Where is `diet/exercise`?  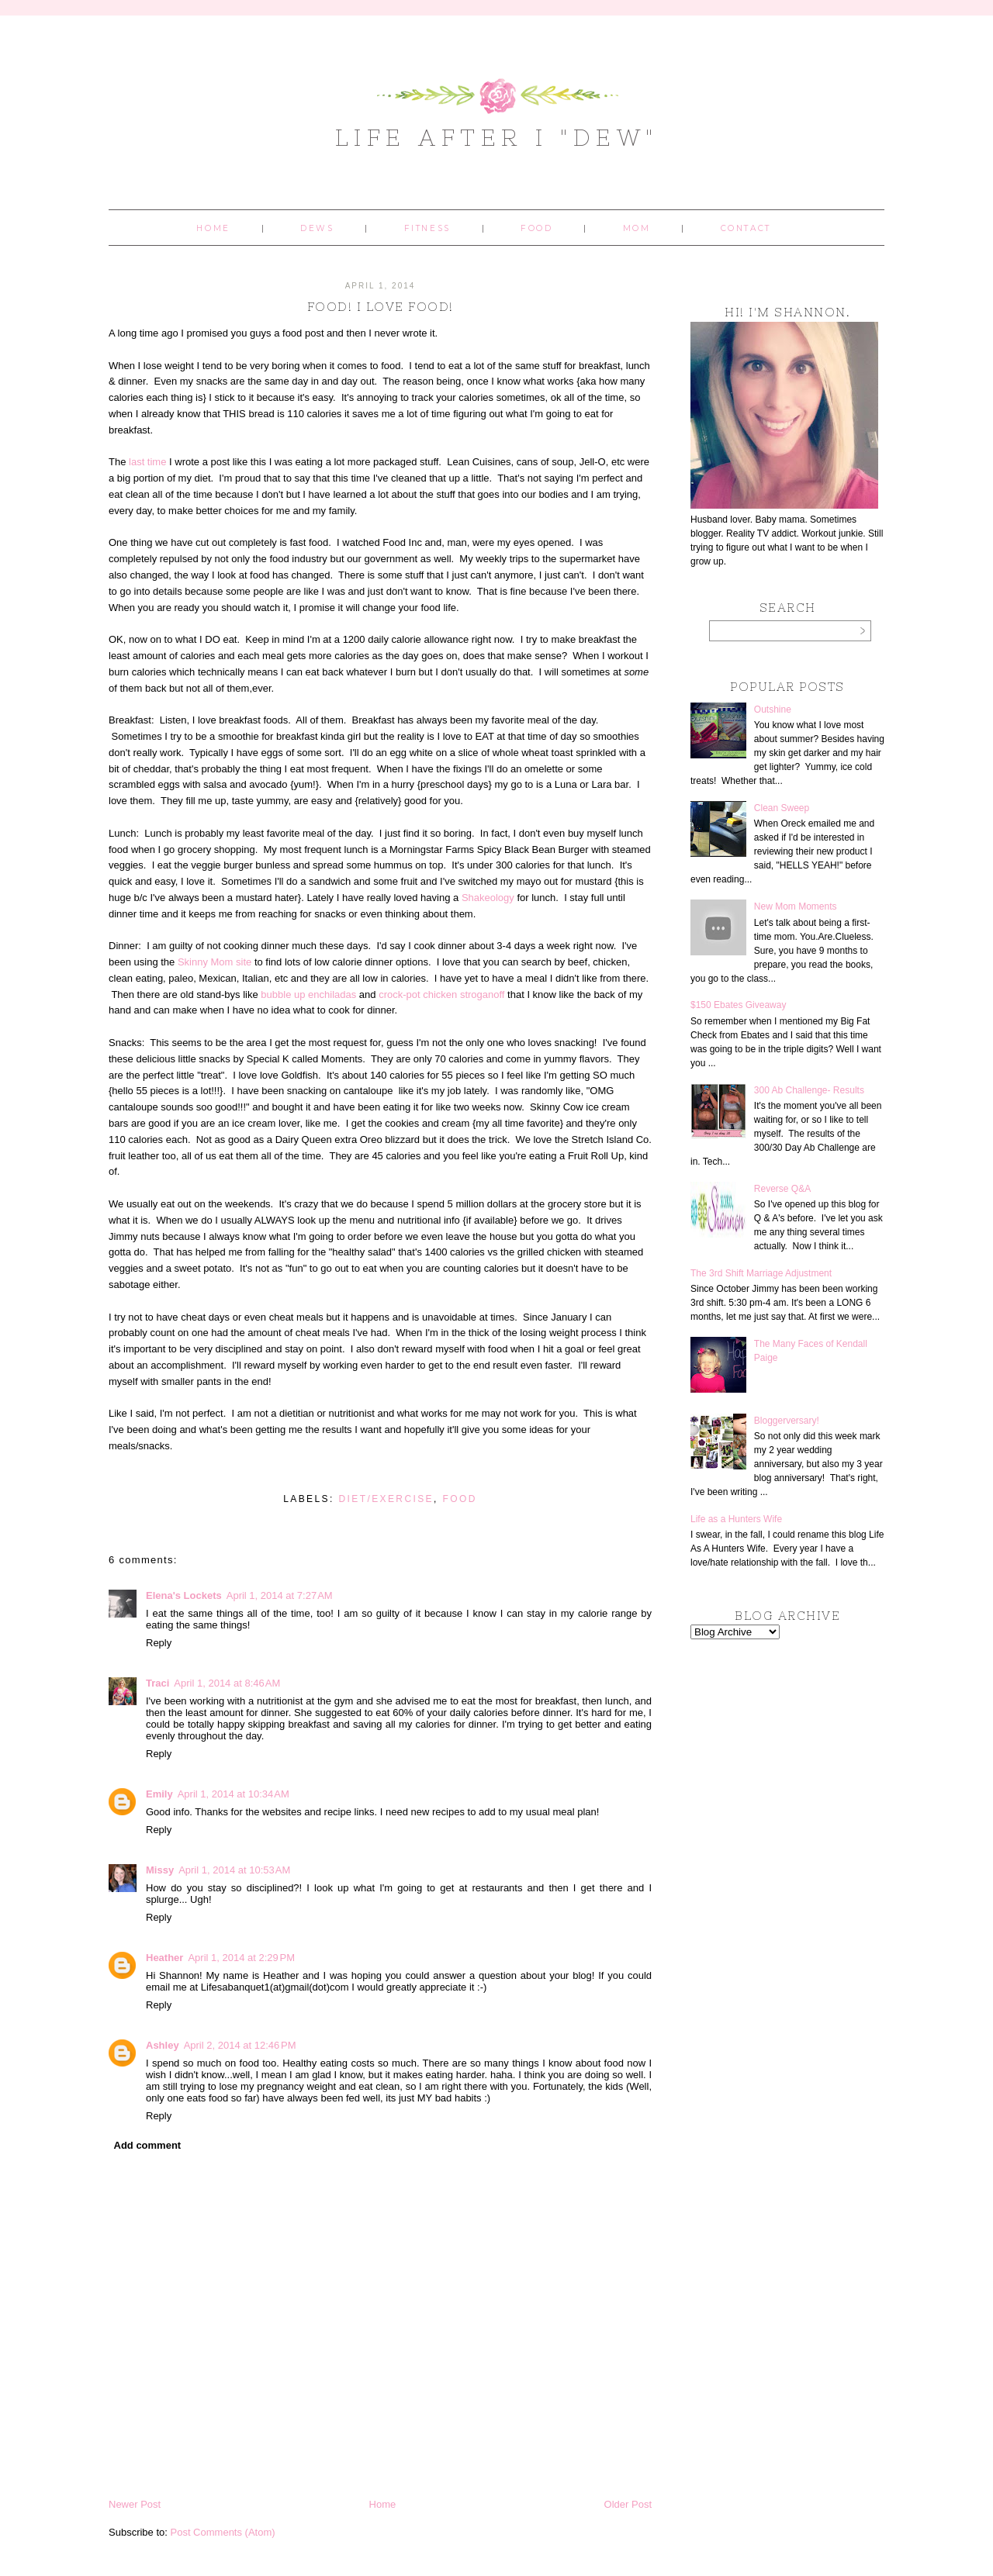 diet/exercise is located at coordinates (386, 1498).